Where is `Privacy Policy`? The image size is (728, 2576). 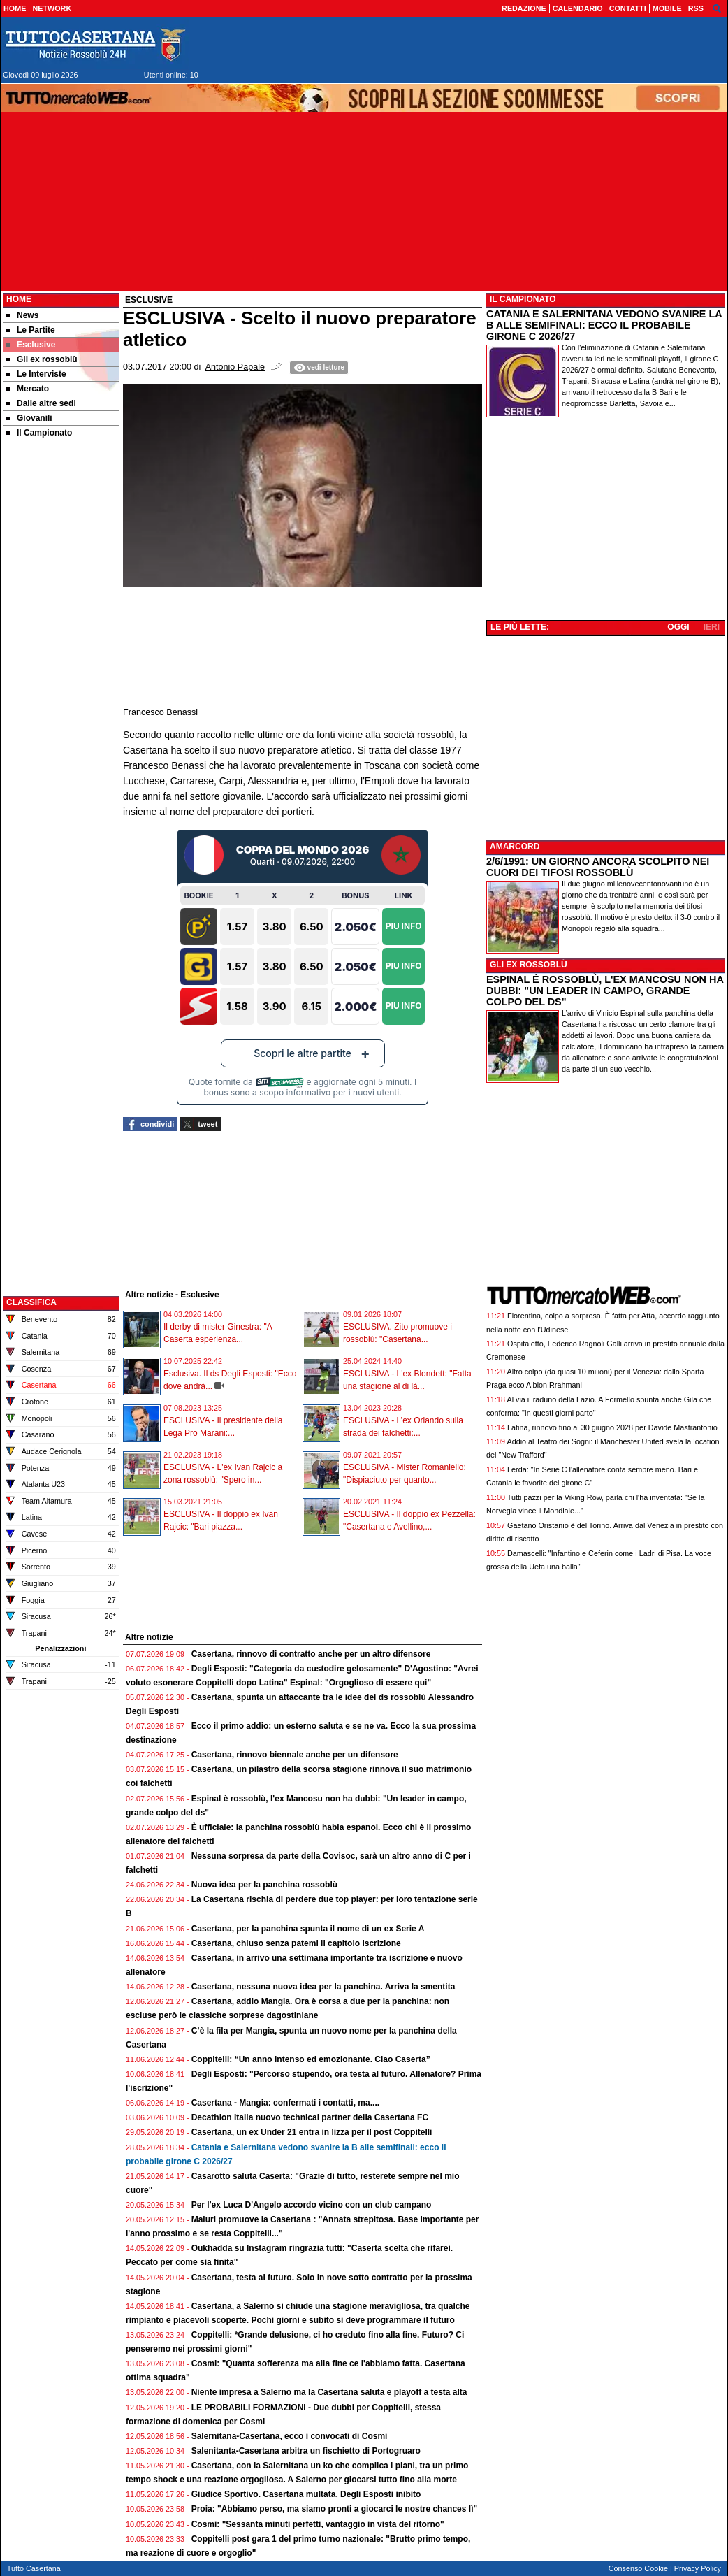
Privacy Policy is located at coordinates (697, 2568).